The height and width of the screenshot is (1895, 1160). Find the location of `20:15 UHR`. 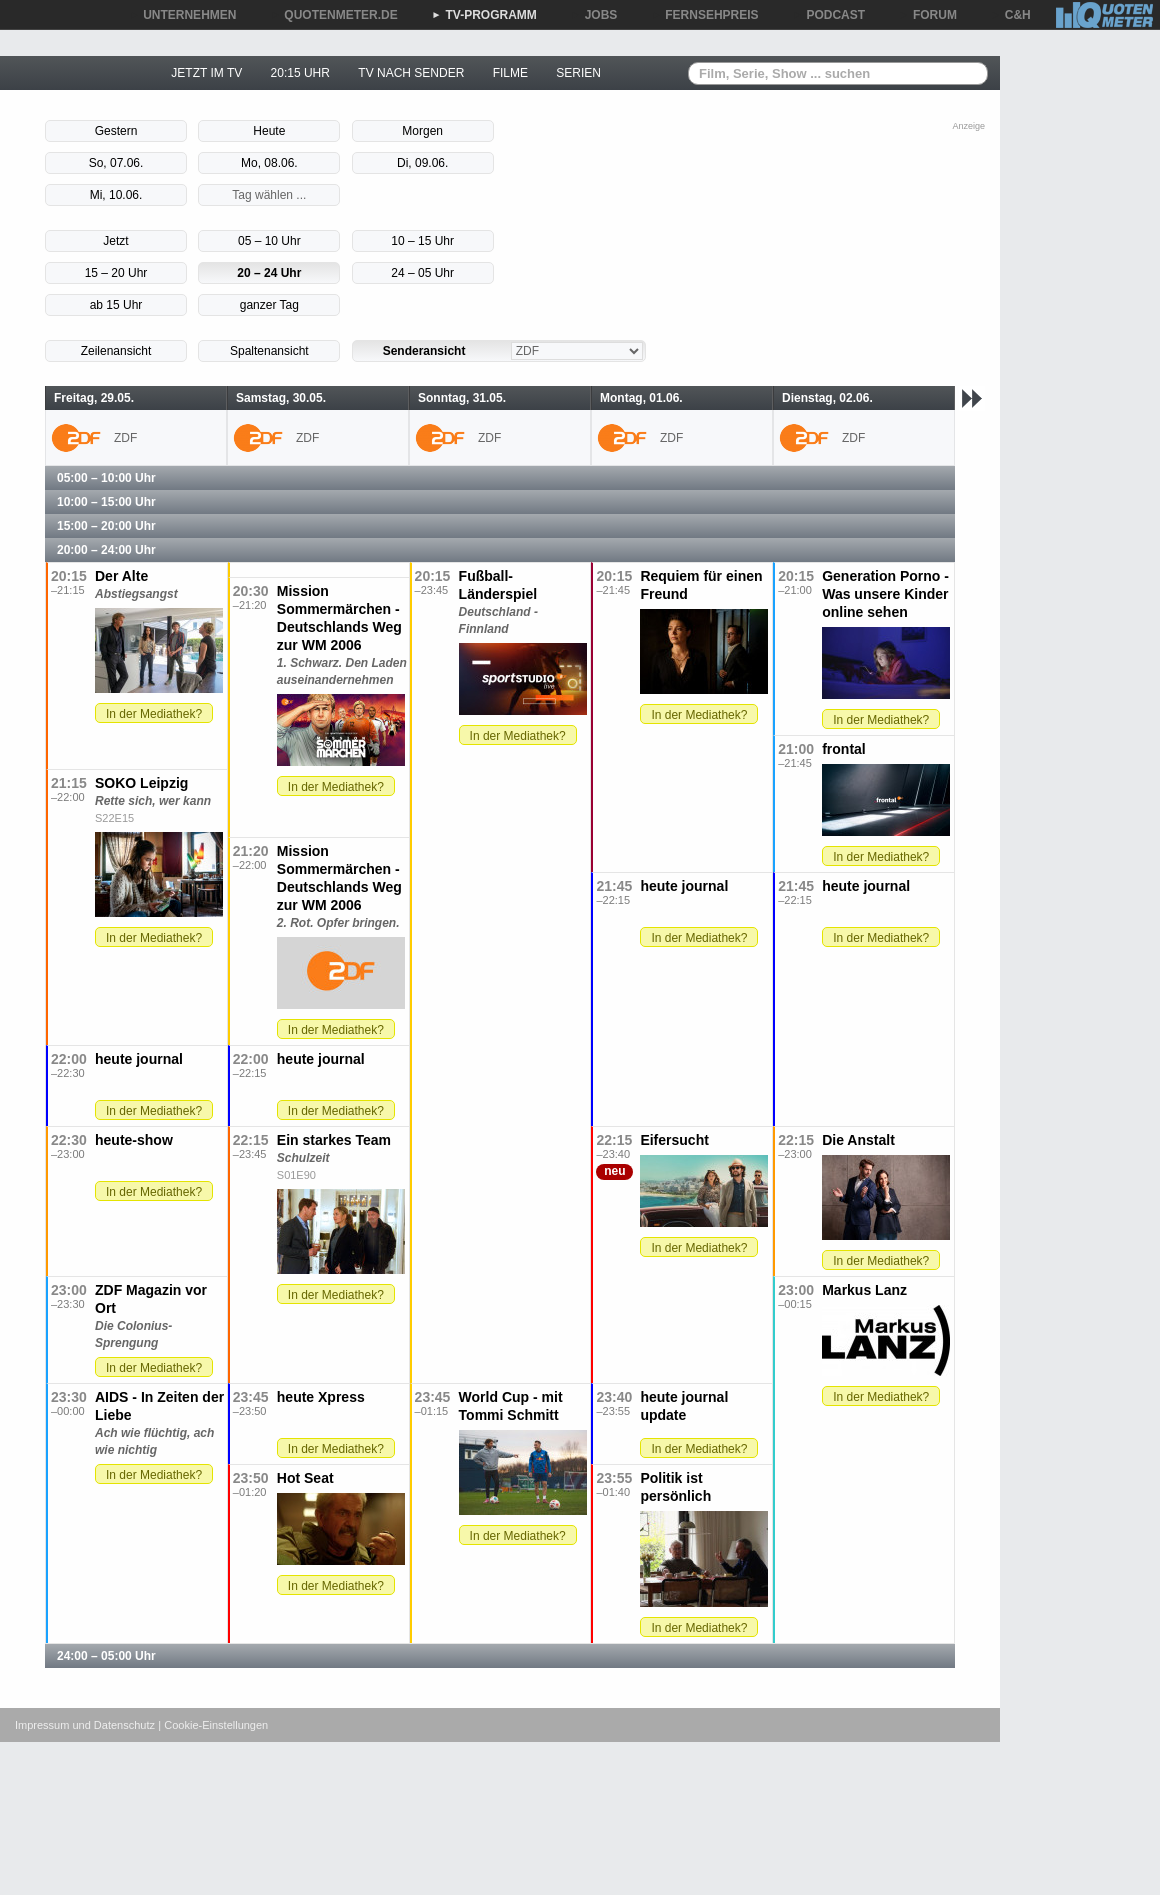

20:15 UHR is located at coordinates (300, 73).